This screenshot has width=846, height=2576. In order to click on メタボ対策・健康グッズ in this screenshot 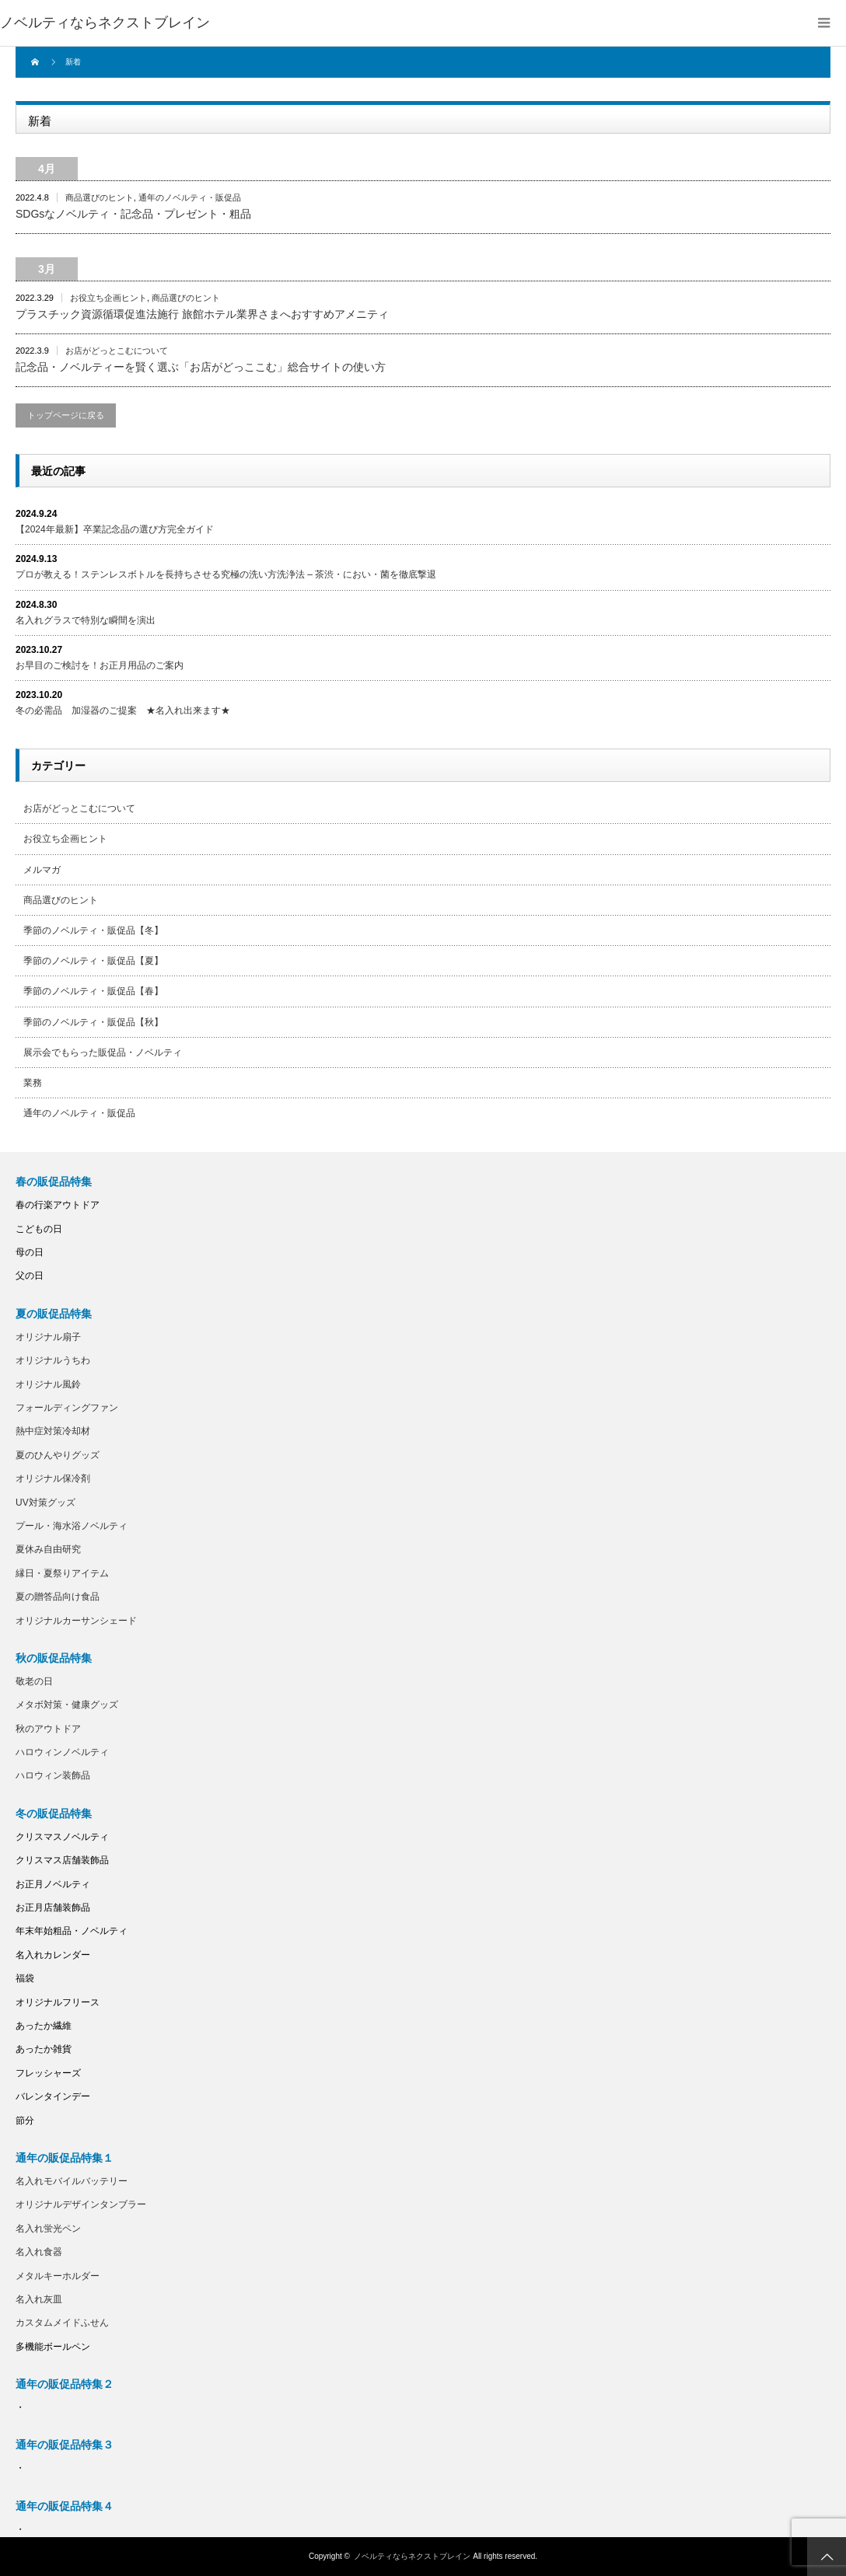, I will do `click(67, 1704)`.